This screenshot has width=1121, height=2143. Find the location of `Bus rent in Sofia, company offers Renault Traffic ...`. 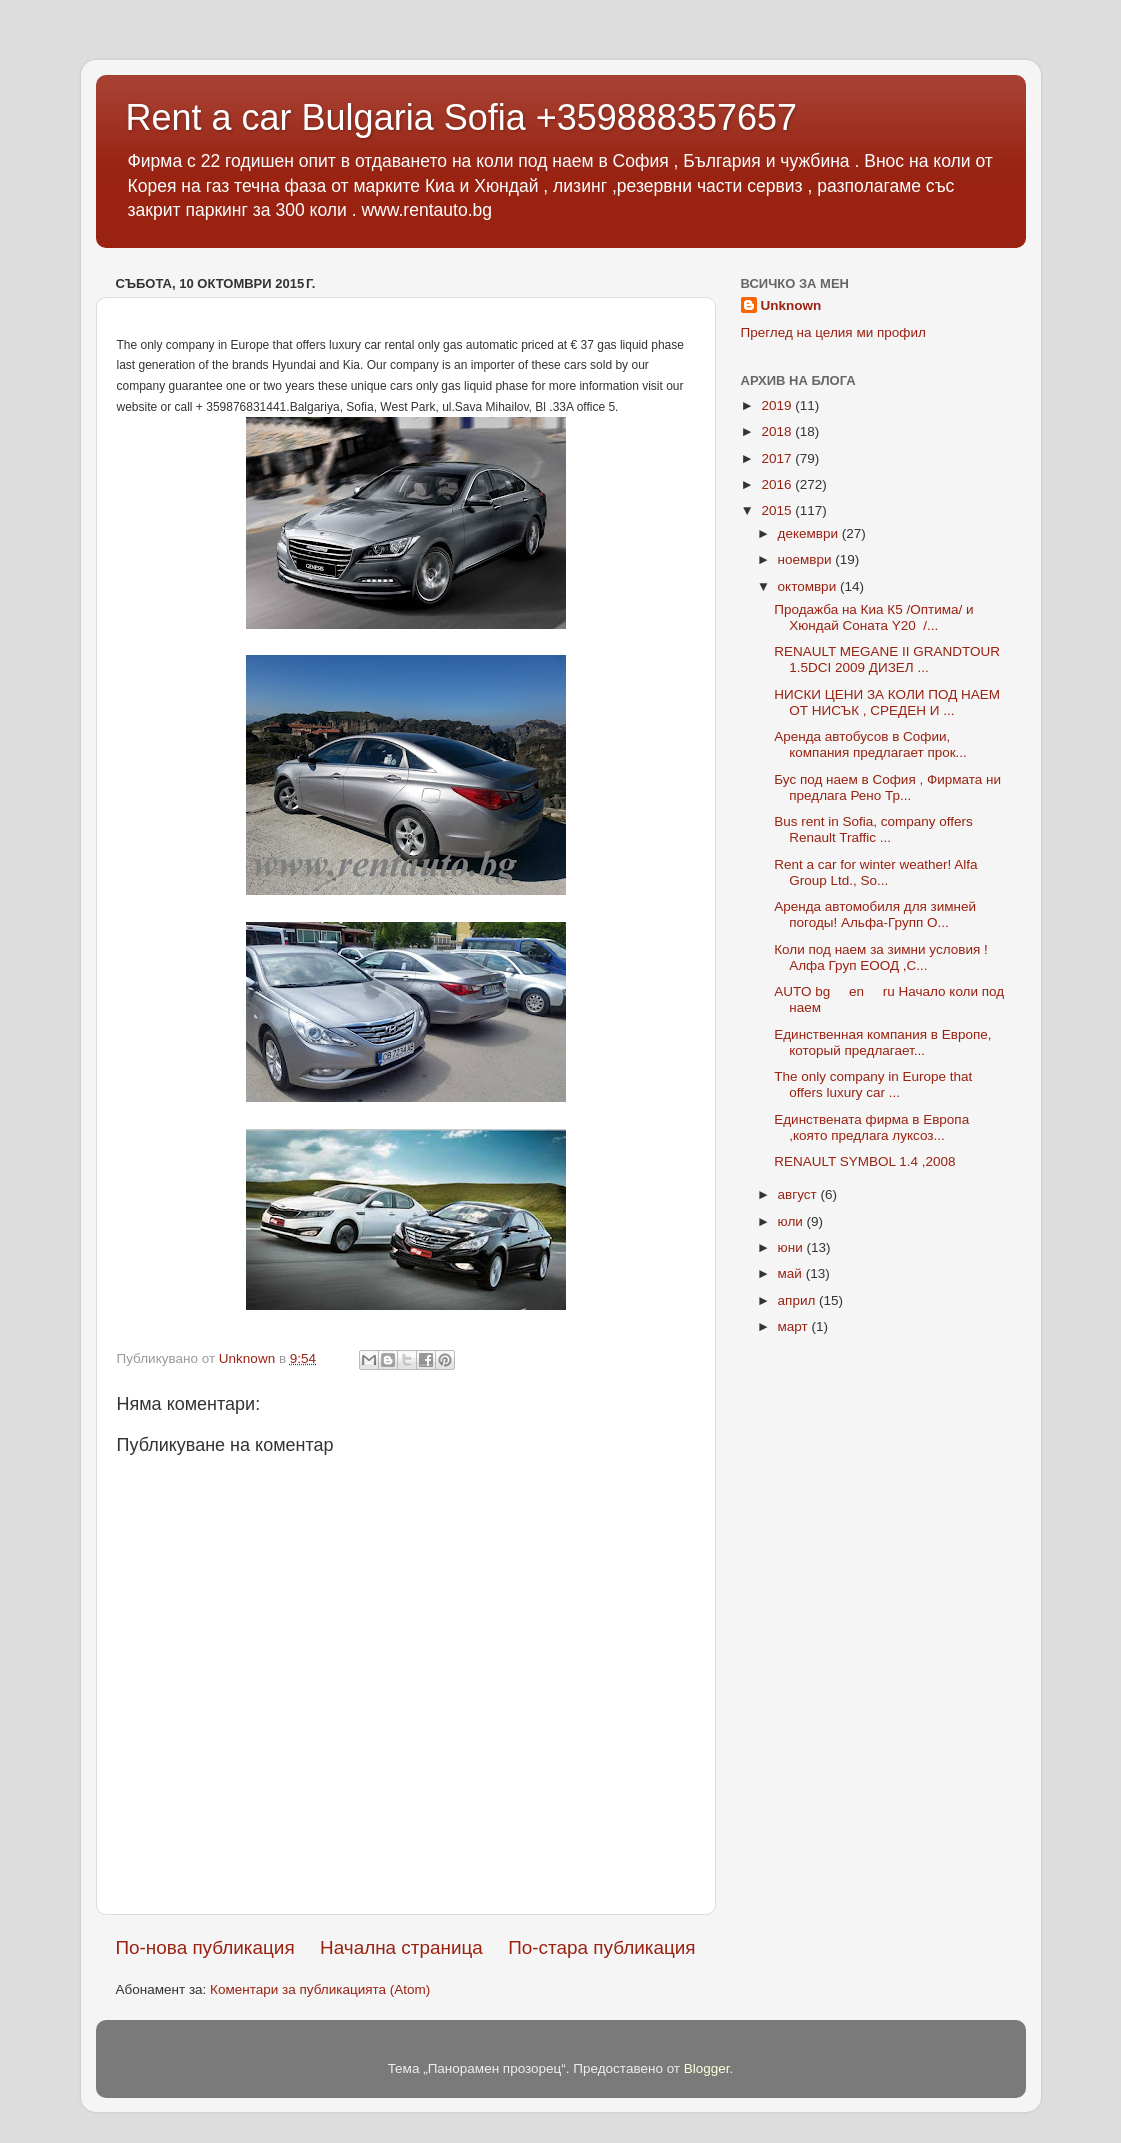

Bus rent in Sofia, company offers Renault Traffic ... is located at coordinates (873, 829).